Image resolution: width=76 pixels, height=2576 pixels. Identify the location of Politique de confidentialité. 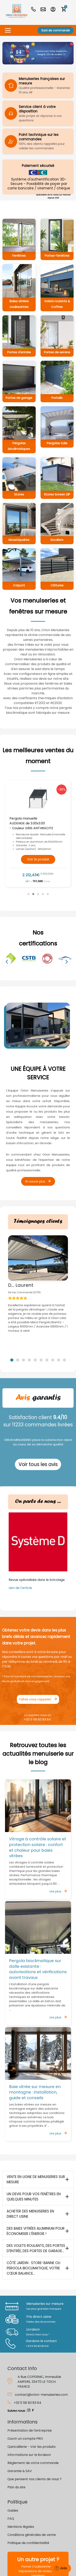
(28, 2542).